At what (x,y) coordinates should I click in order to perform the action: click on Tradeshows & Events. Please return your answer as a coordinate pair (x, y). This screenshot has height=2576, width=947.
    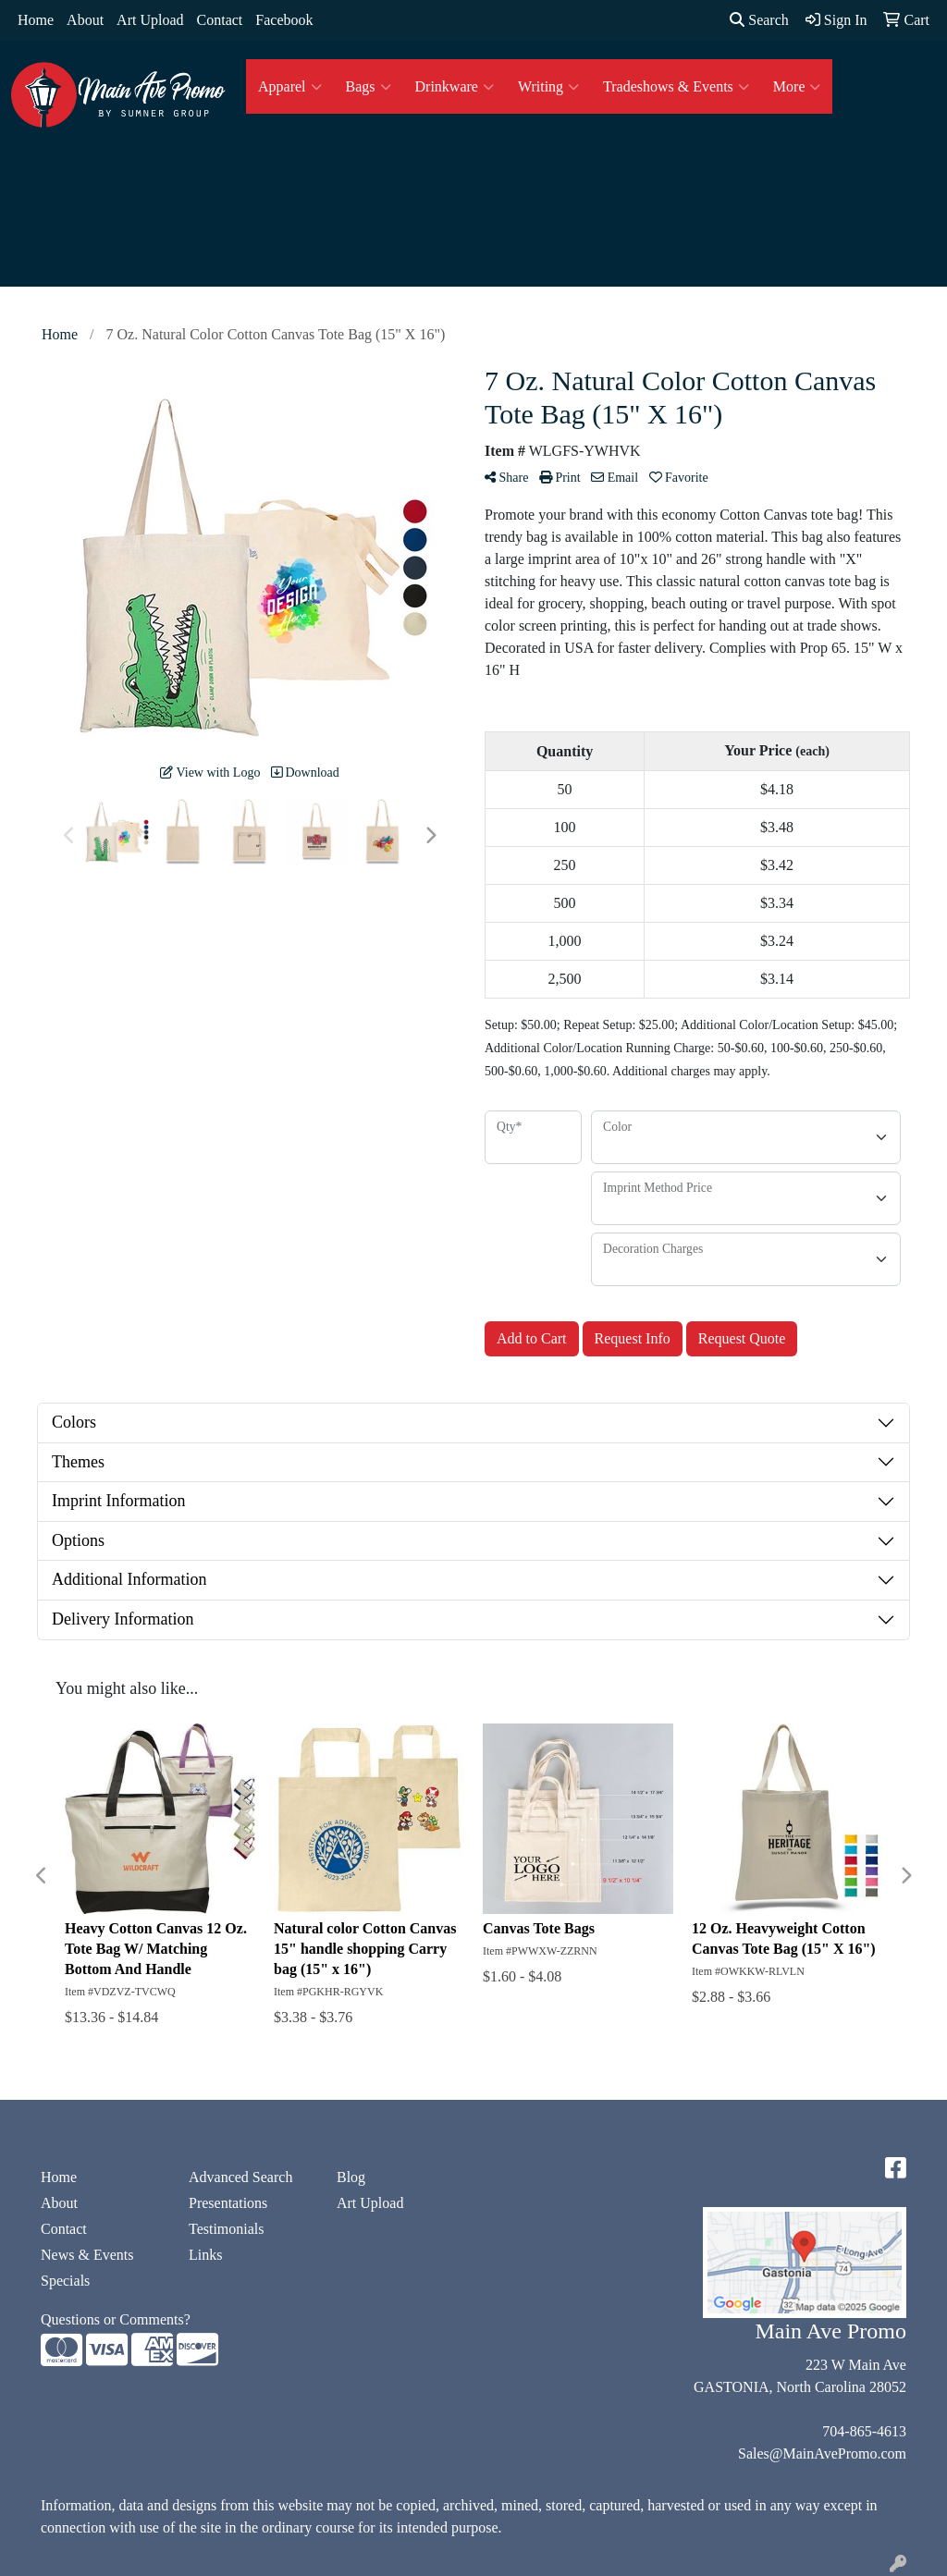
    Looking at the image, I should click on (676, 87).